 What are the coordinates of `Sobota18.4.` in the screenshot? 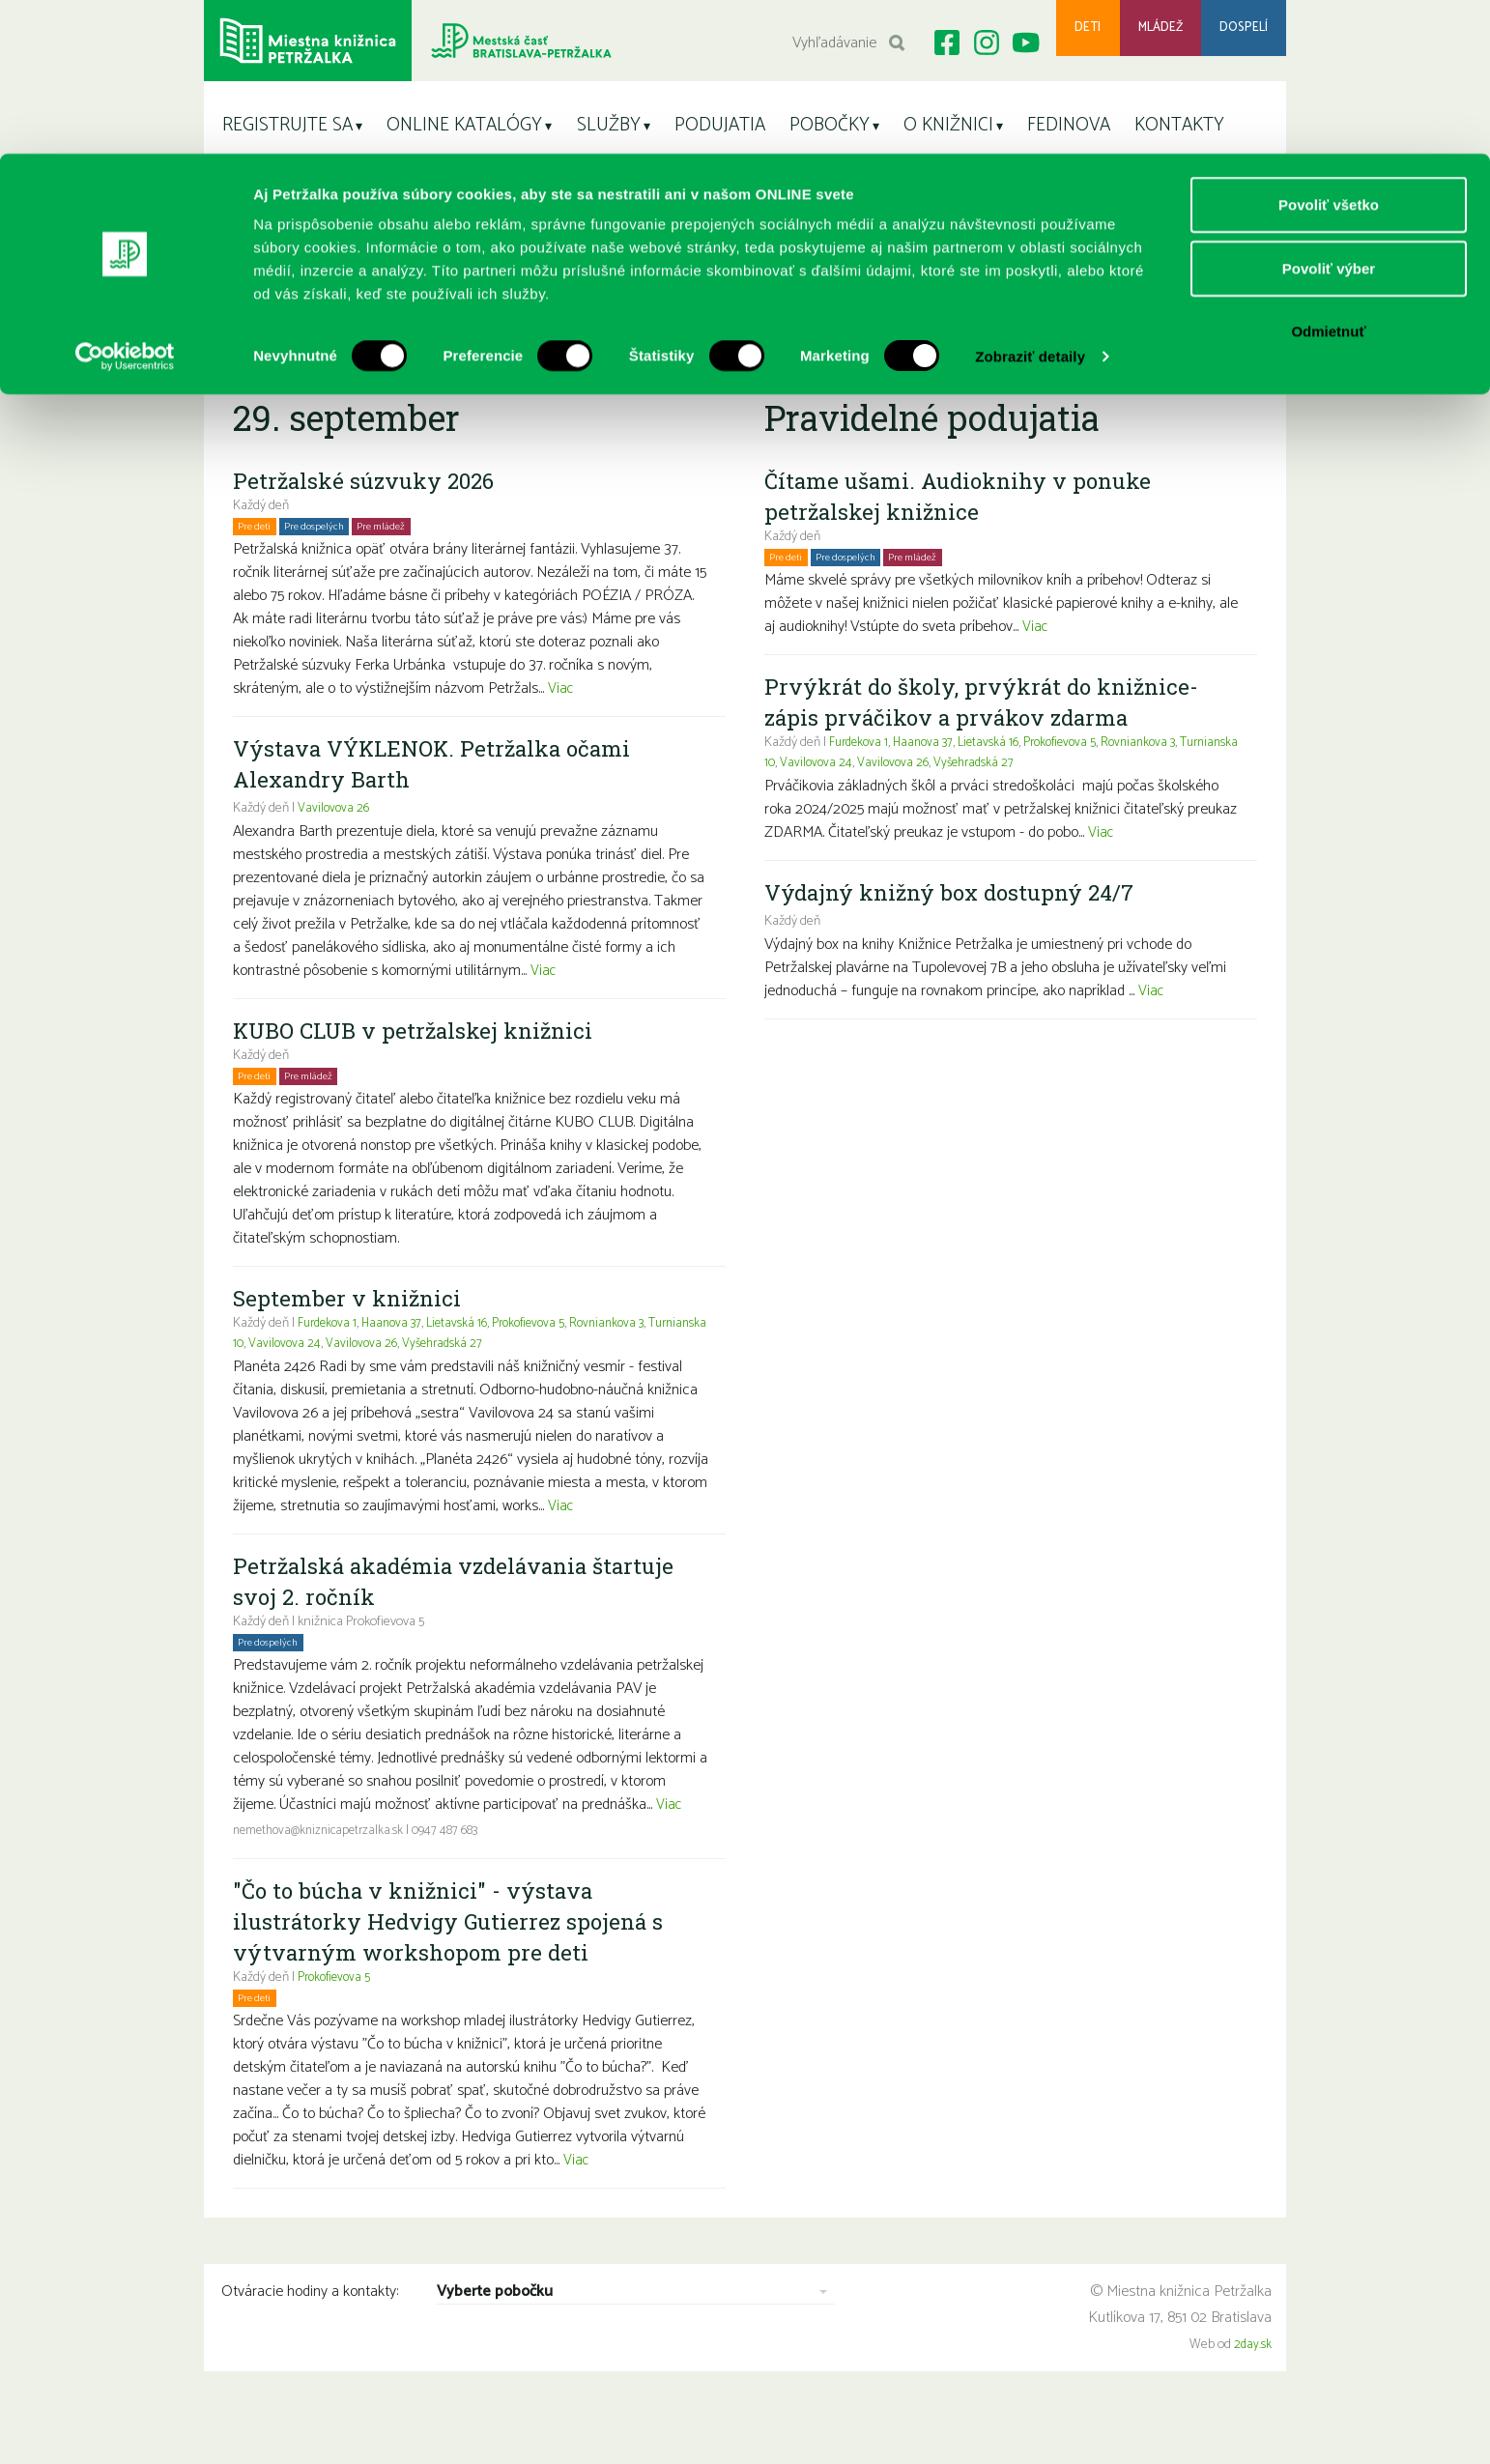 It's located at (1005, 366).